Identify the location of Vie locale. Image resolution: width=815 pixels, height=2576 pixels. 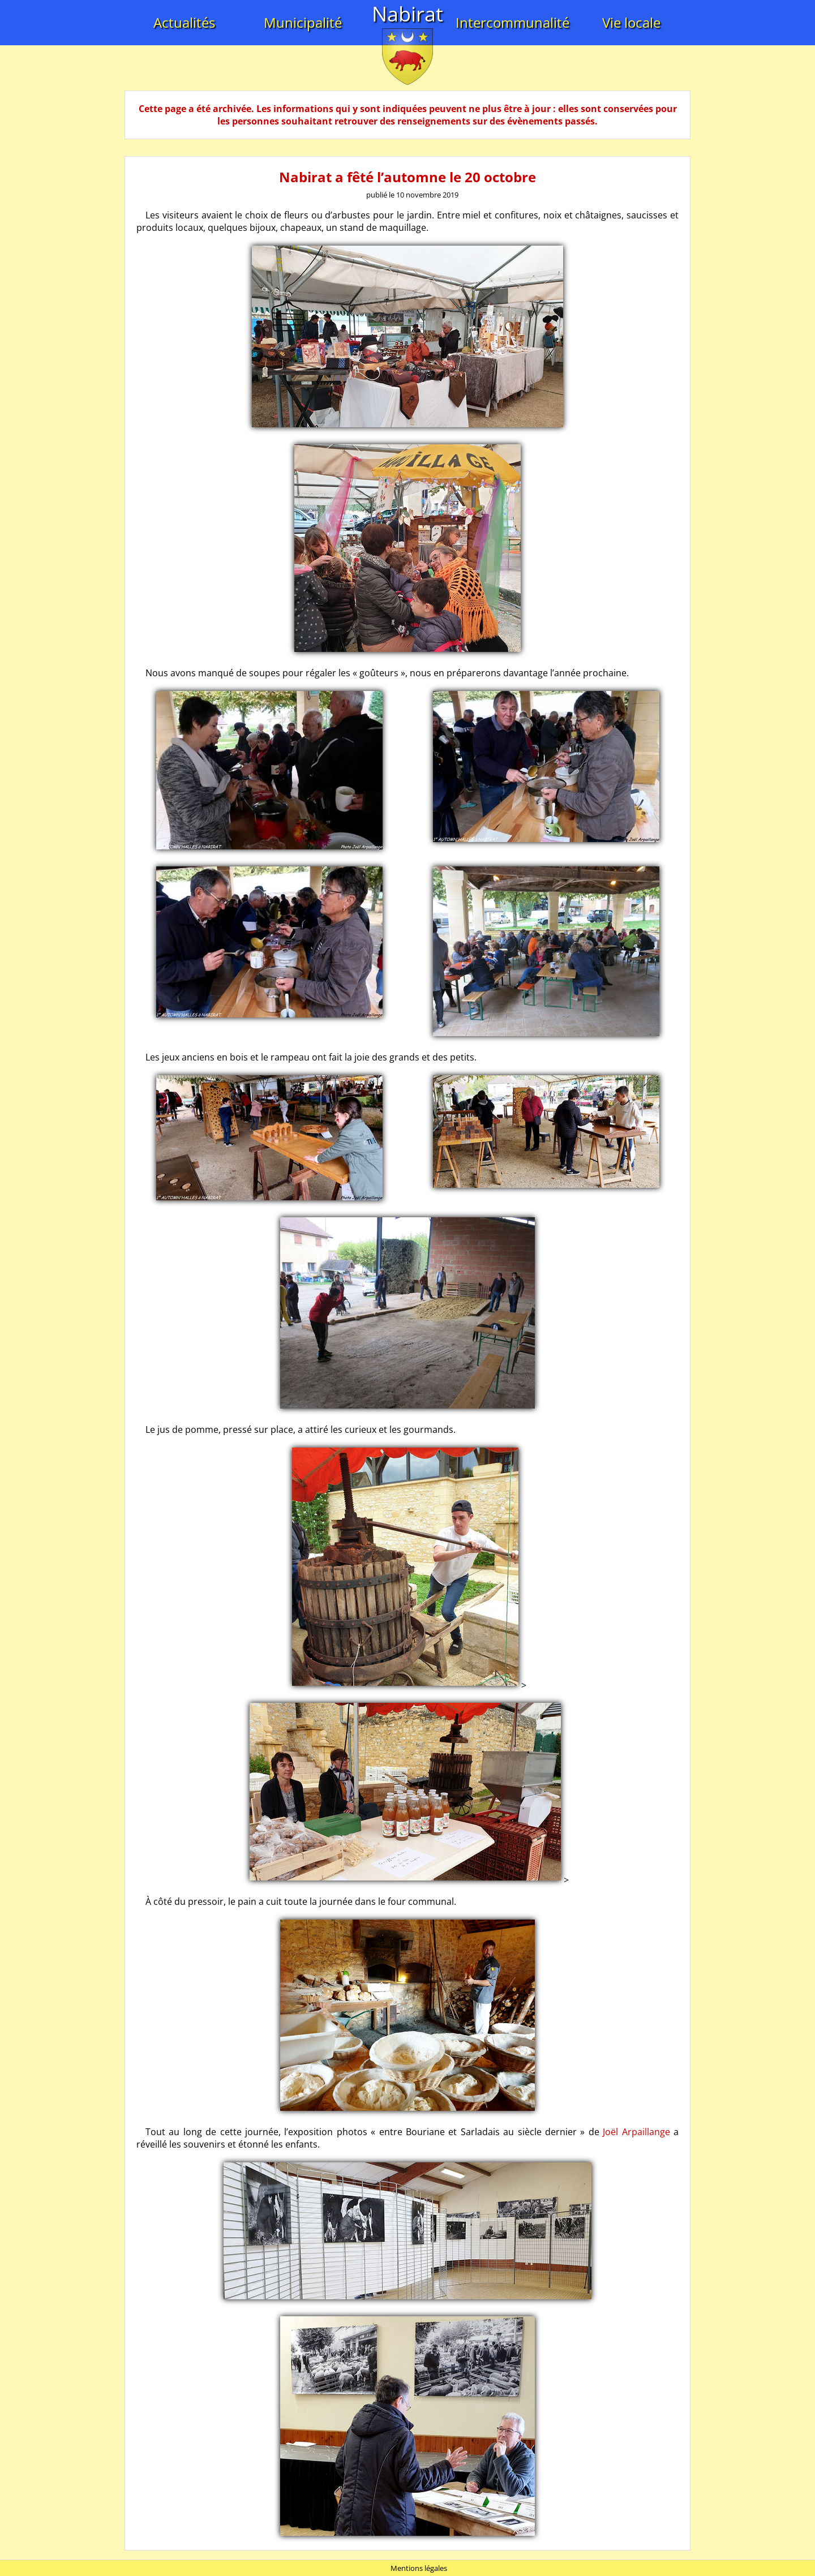
(631, 22).